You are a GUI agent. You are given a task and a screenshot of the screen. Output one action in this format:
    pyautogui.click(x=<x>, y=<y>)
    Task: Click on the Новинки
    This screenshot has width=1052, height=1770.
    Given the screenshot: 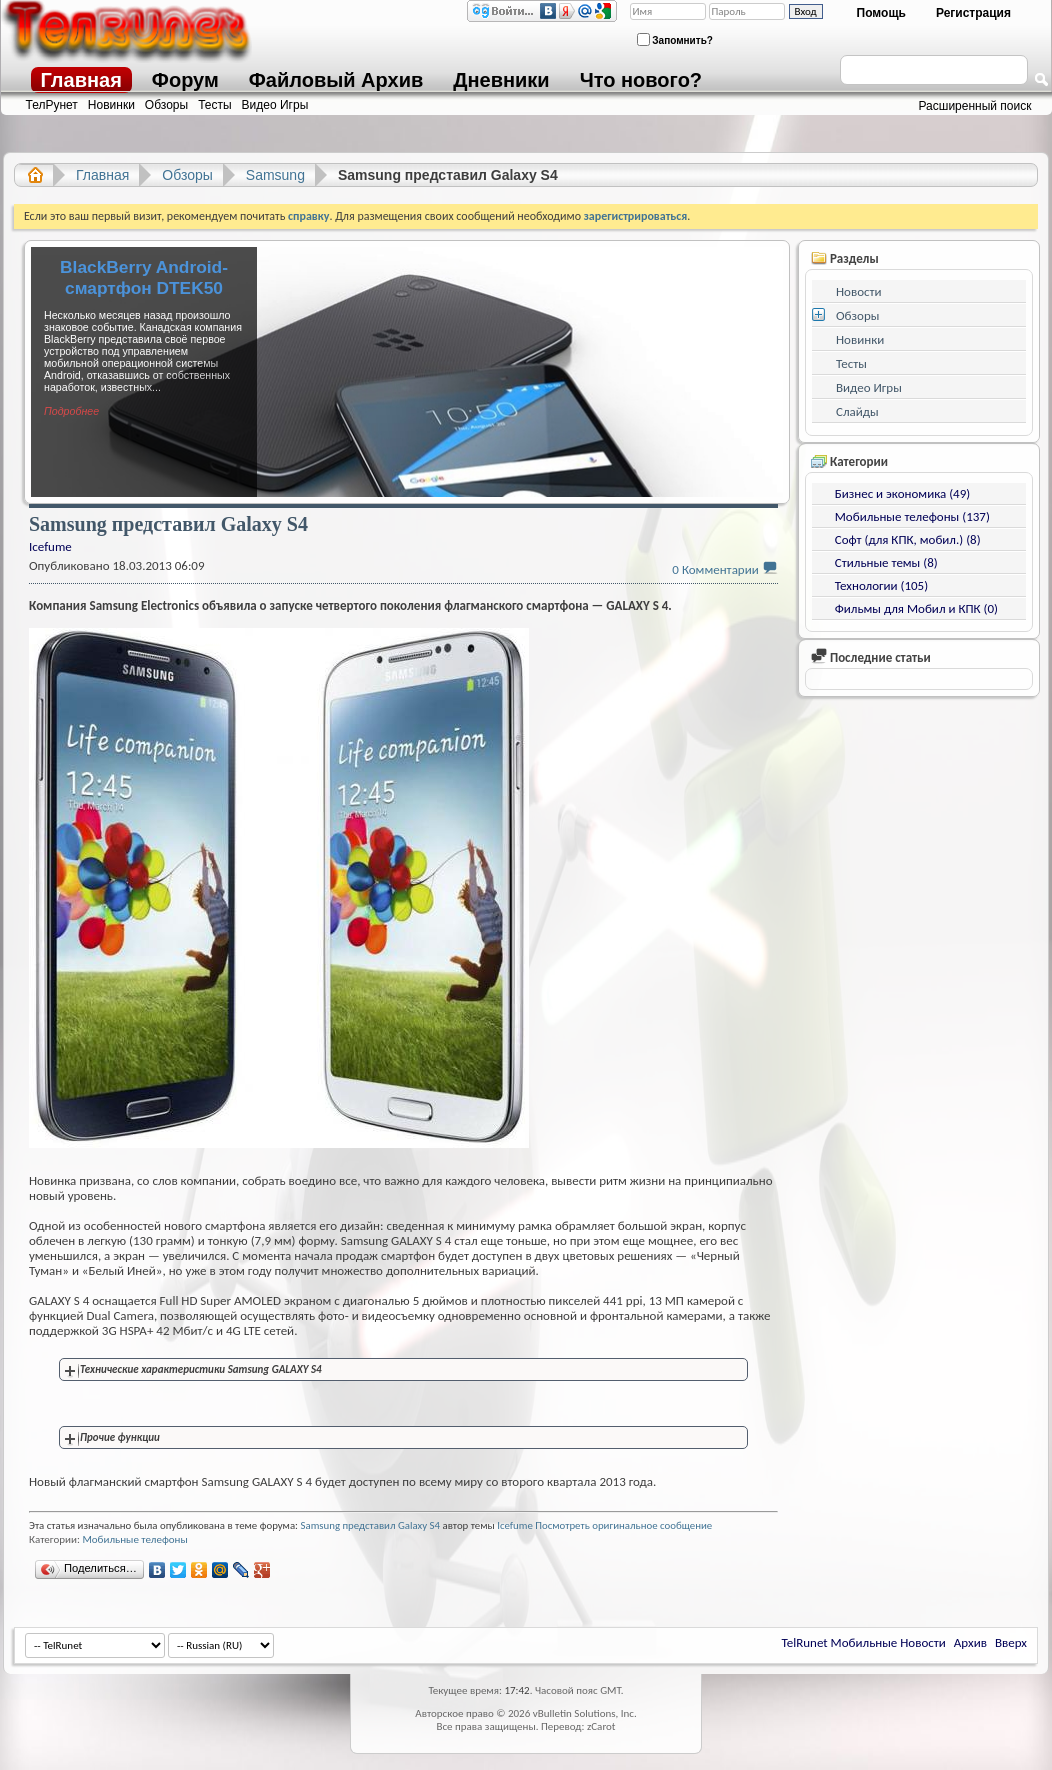 What is the action you would take?
    pyautogui.click(x=111, y=105)
    